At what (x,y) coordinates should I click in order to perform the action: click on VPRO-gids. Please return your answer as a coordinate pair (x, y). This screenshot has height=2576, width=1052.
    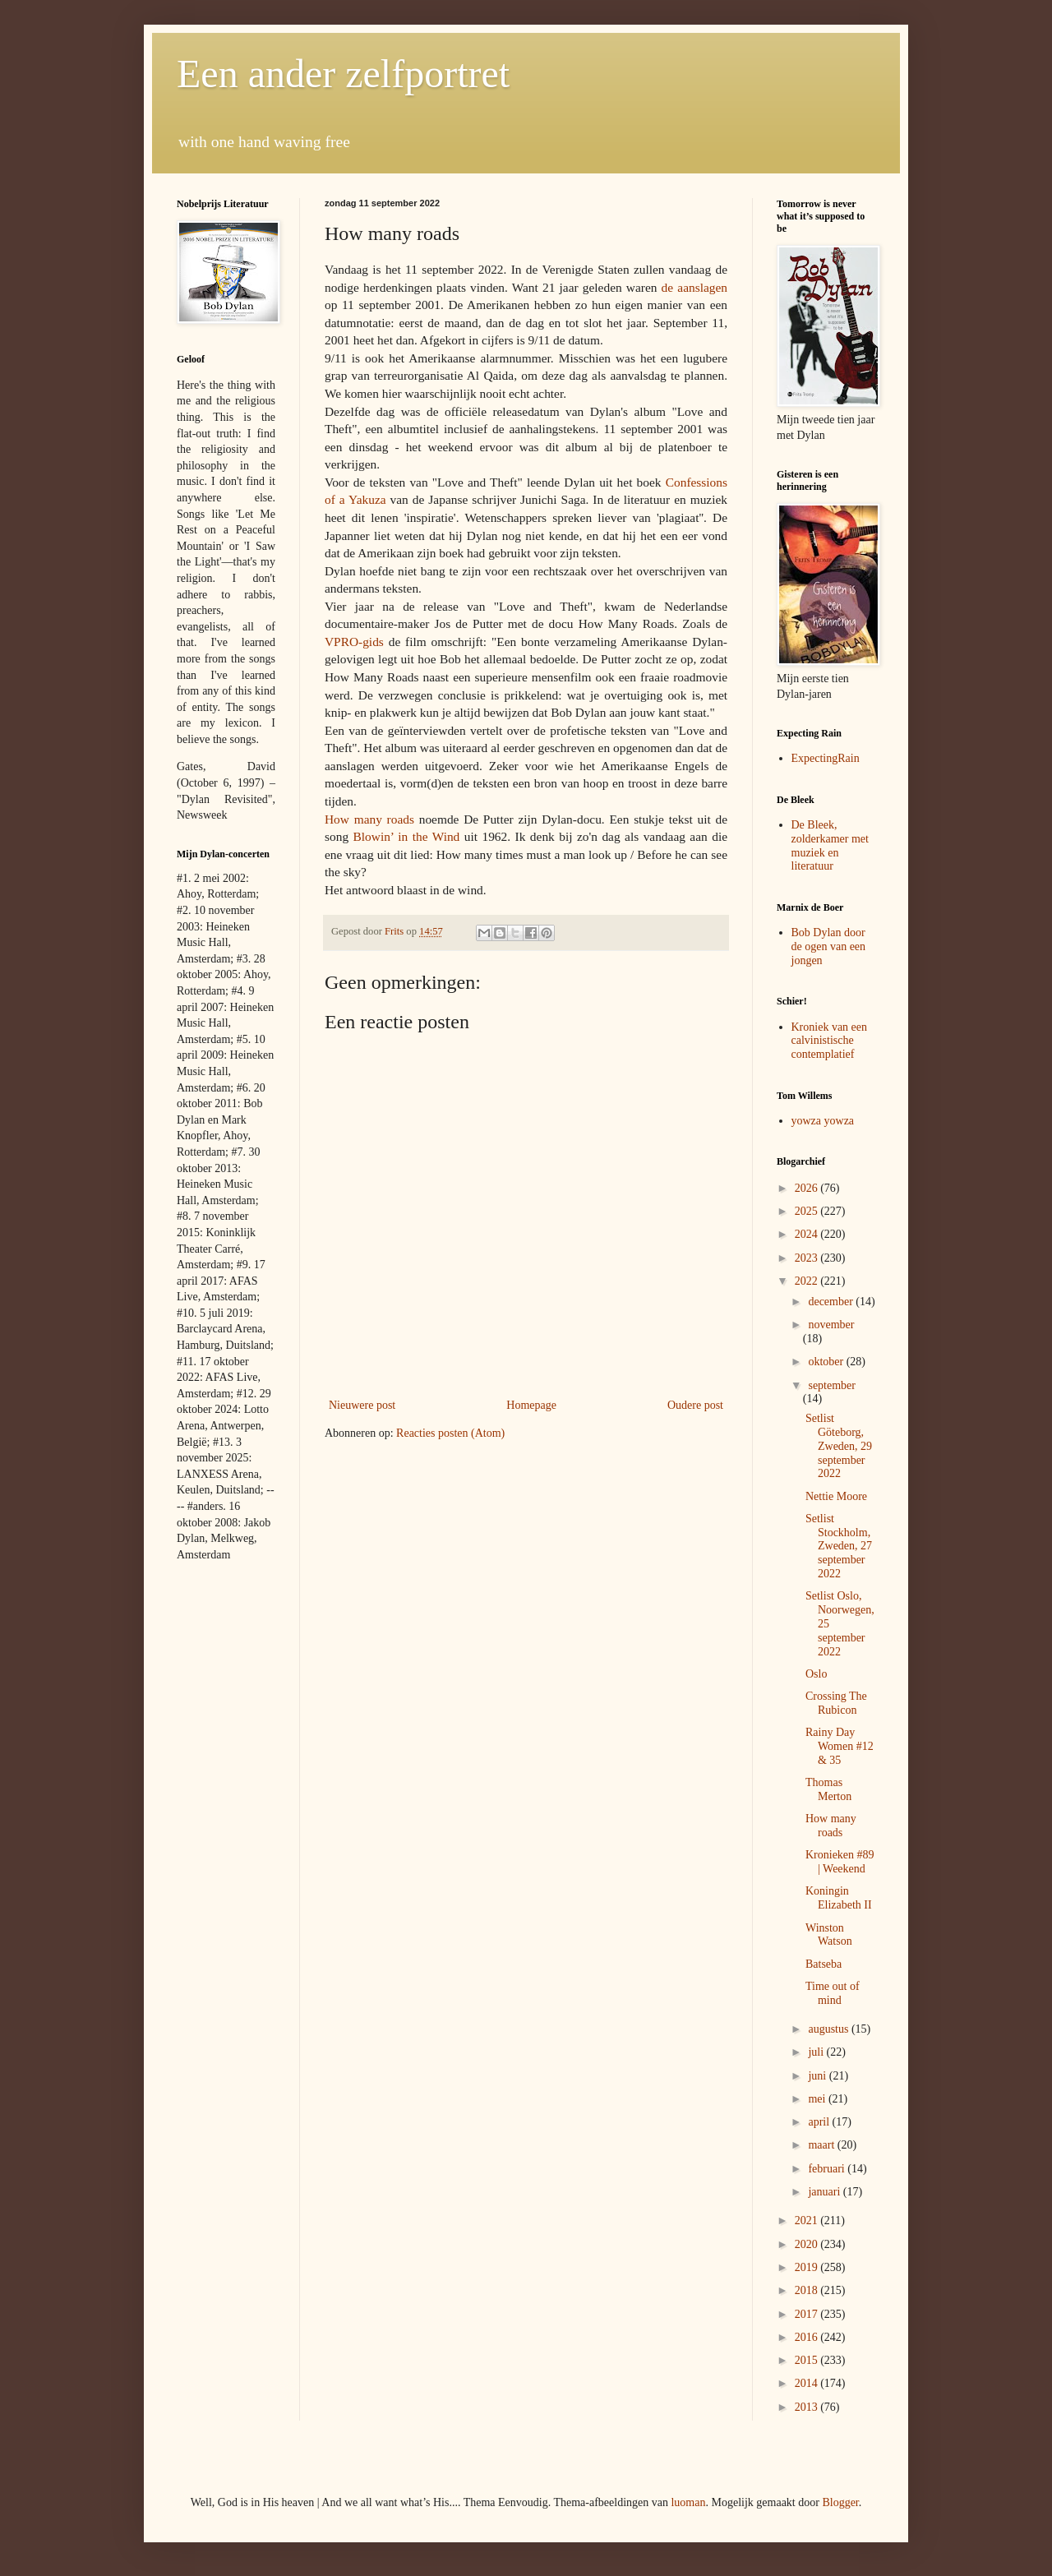
    Looking at the image, I should click on (354, 642).